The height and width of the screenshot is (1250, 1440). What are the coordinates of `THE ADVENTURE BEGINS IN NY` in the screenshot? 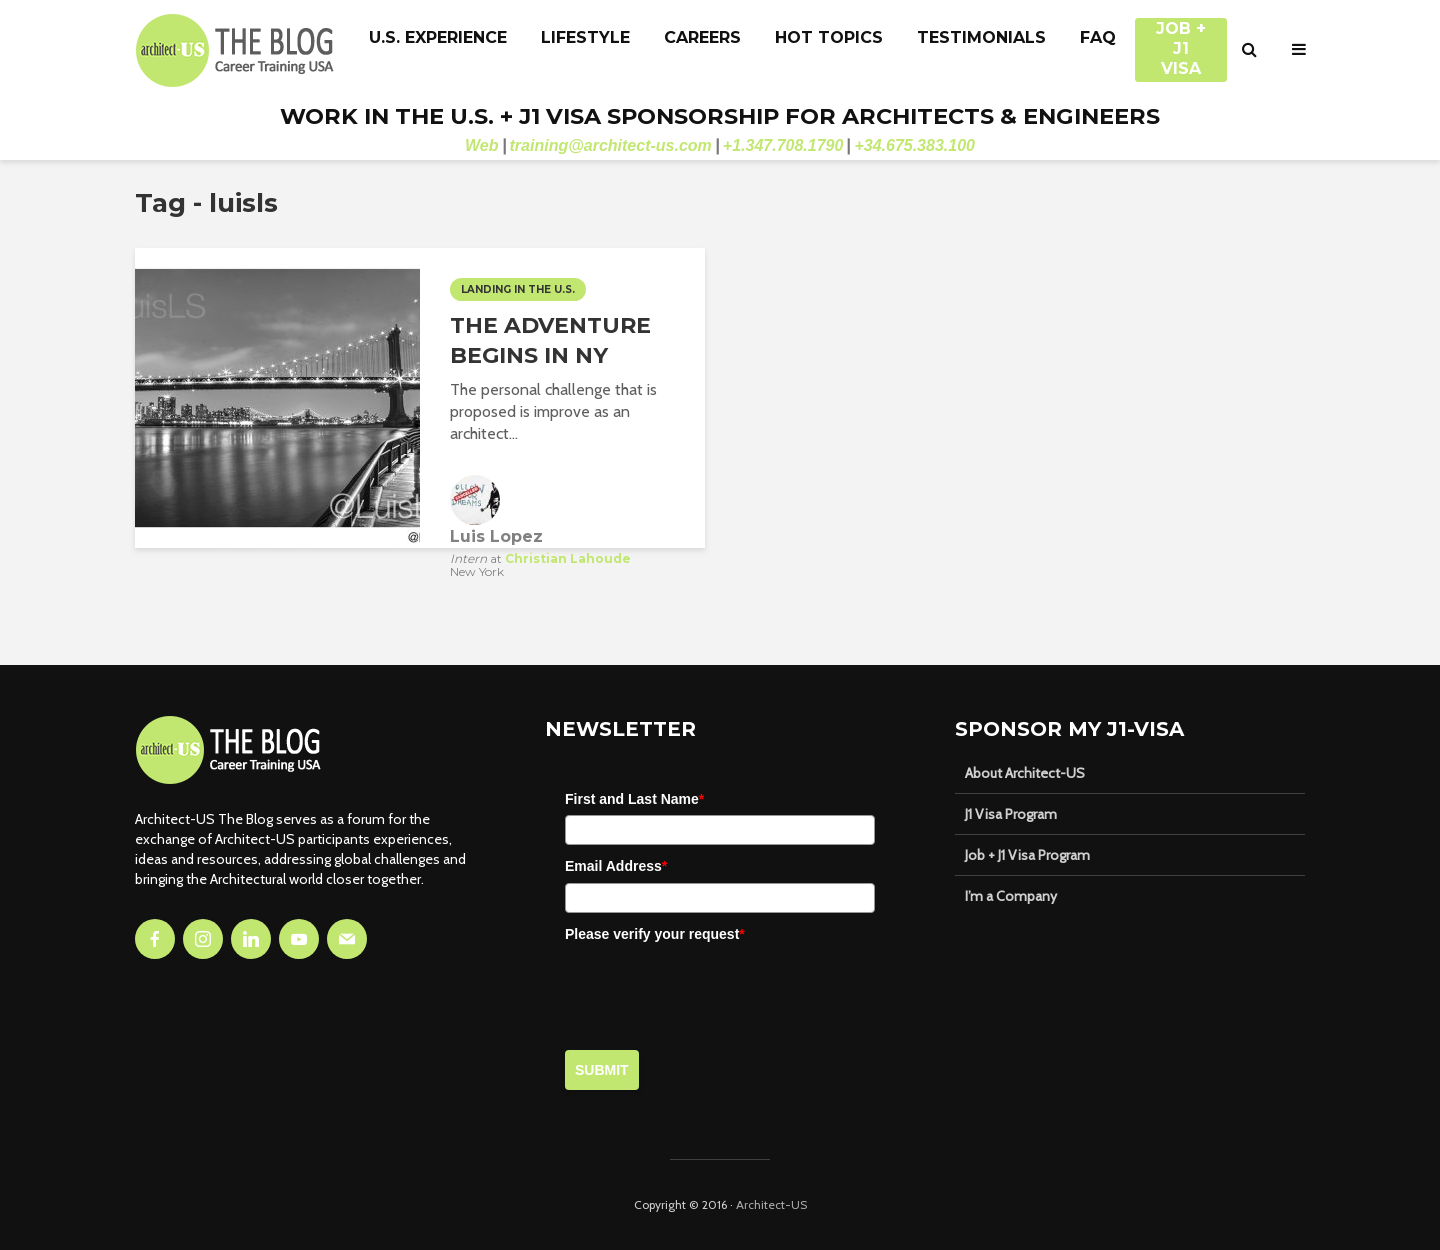 It's located at (550, 340).